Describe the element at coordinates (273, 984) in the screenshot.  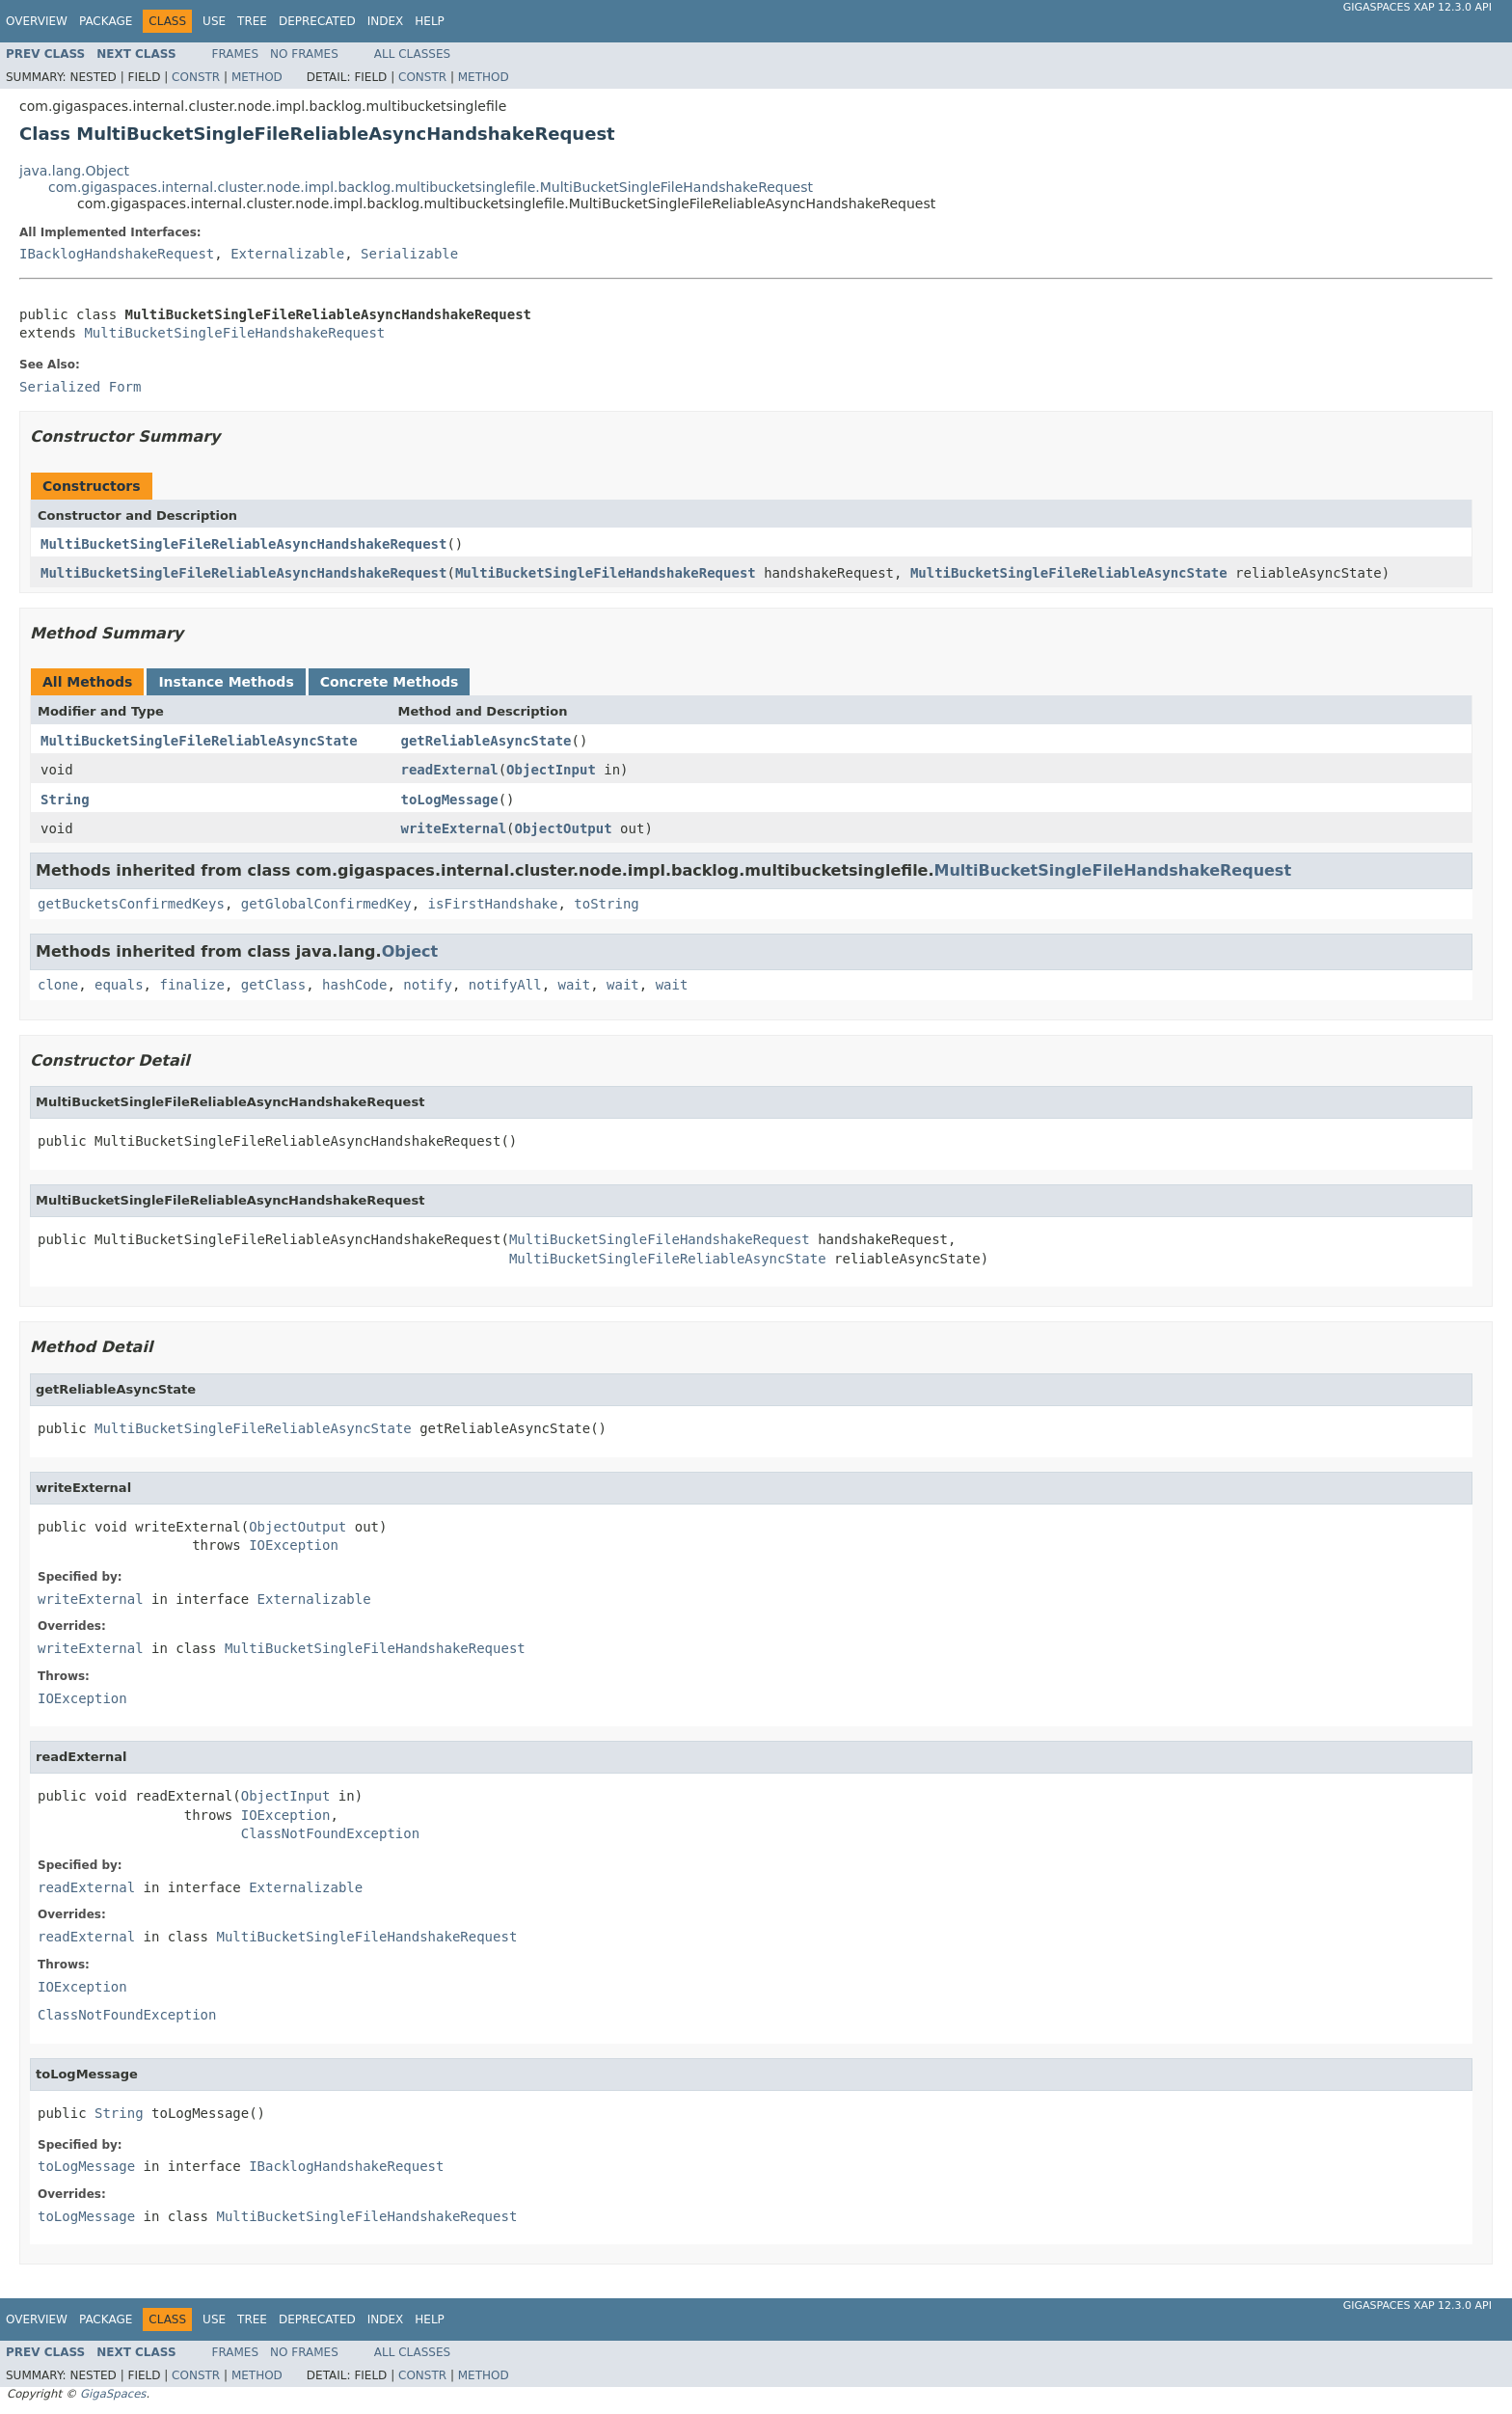
I see `getClass` at that location.